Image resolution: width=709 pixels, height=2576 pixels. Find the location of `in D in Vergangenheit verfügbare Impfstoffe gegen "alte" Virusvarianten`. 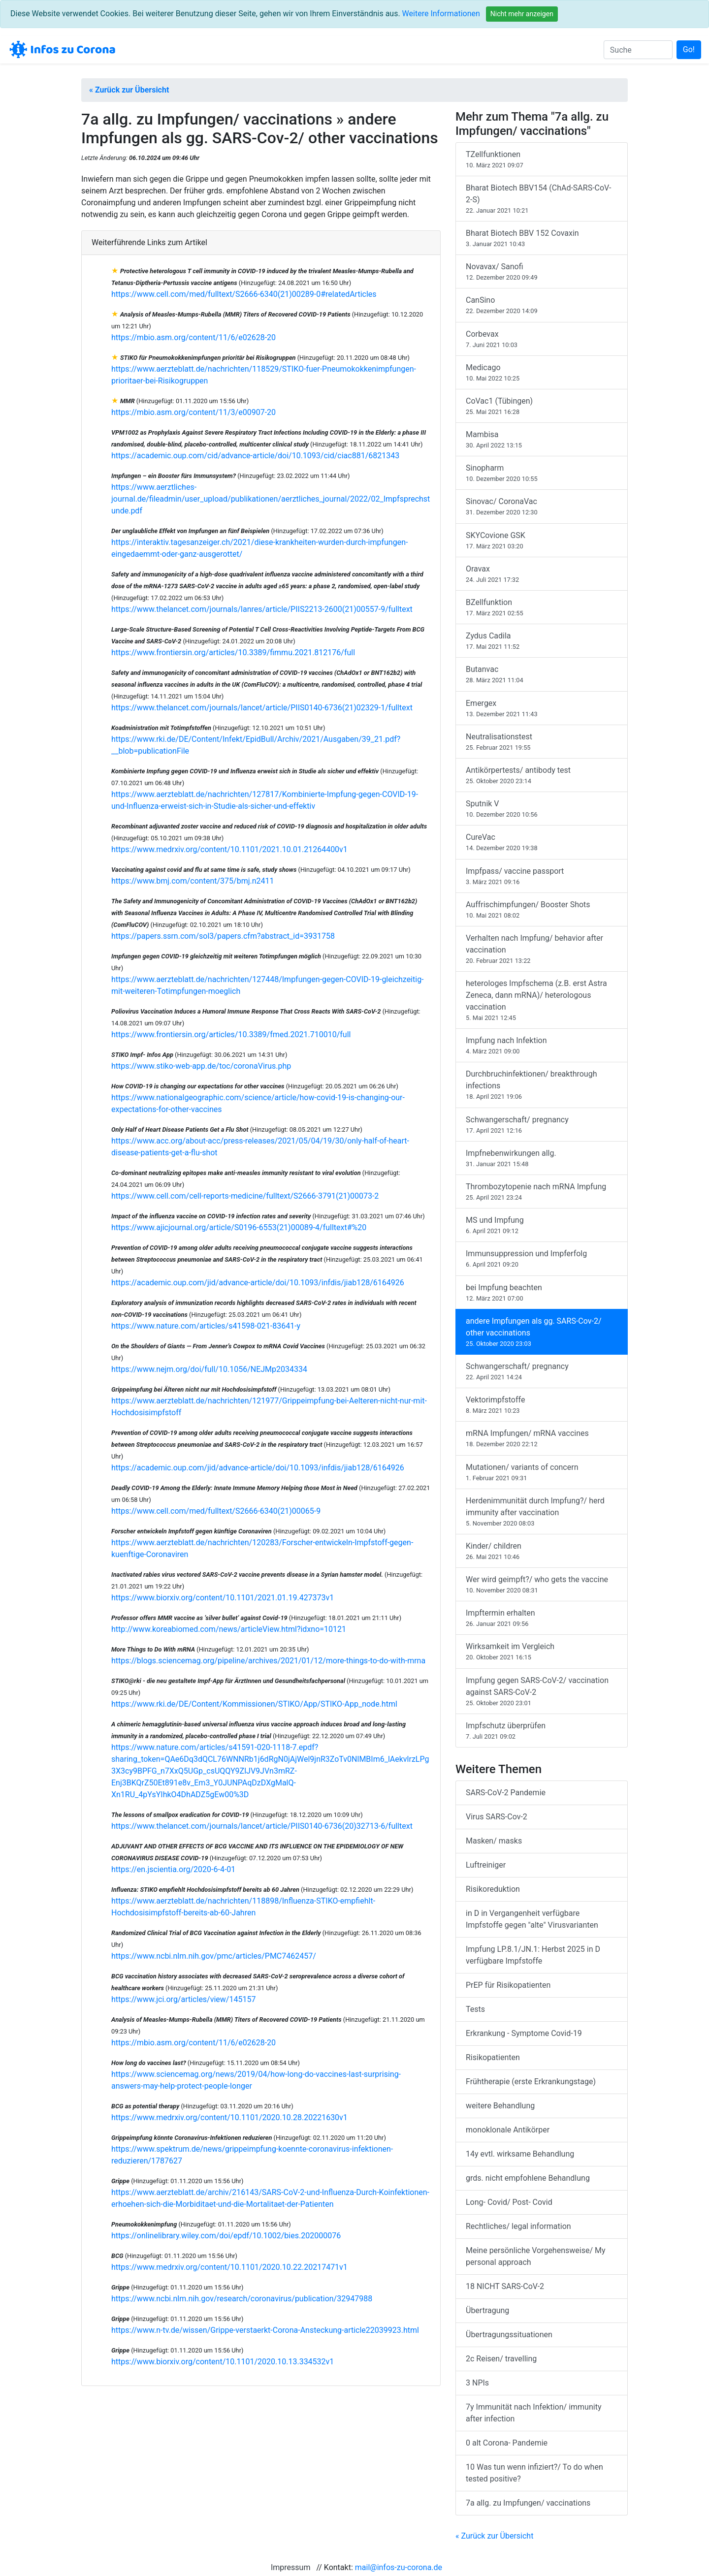

in D in Vergangenheit verfügbare Impfstoffe gegen "alte" Virusvarianten is located at coordinates (532, 1919).